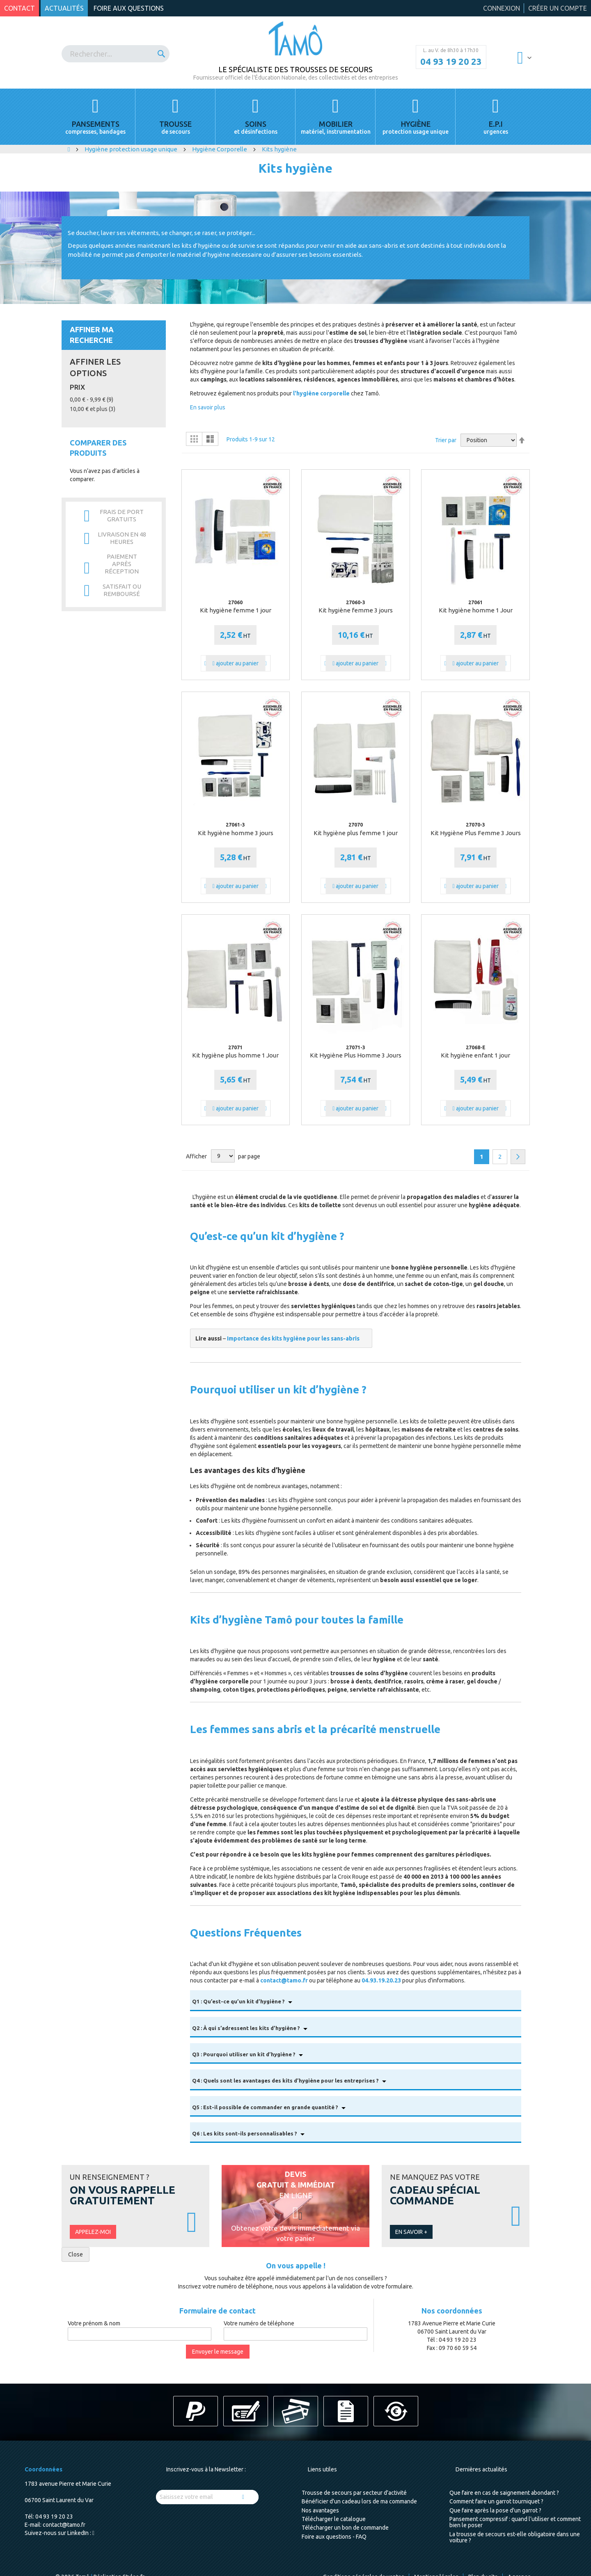 Image resolution: width=591 pixels, height=2576 pixels. What do you see at coordinates (515, 2522) in the screenshot?
I see `Pansement compressif : quand l’utiliser et comment bien le poser` at bounding box center [515, 2522].